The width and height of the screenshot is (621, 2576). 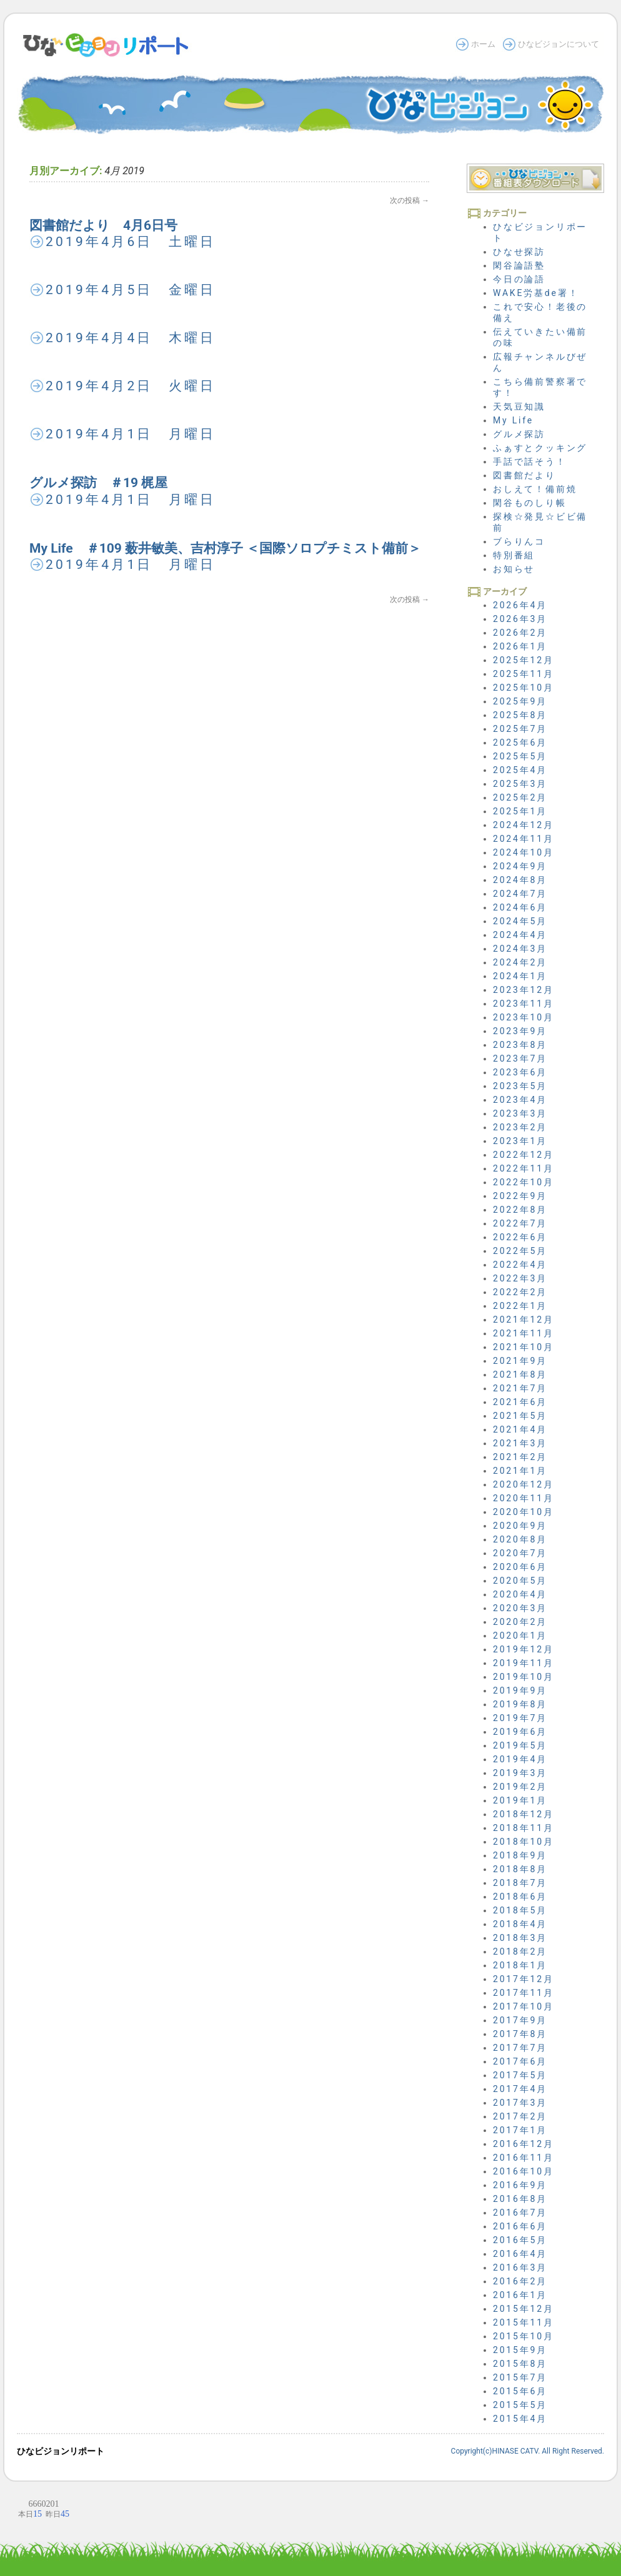 I want to click on 2020年3月, so click(x=520, y=1608).